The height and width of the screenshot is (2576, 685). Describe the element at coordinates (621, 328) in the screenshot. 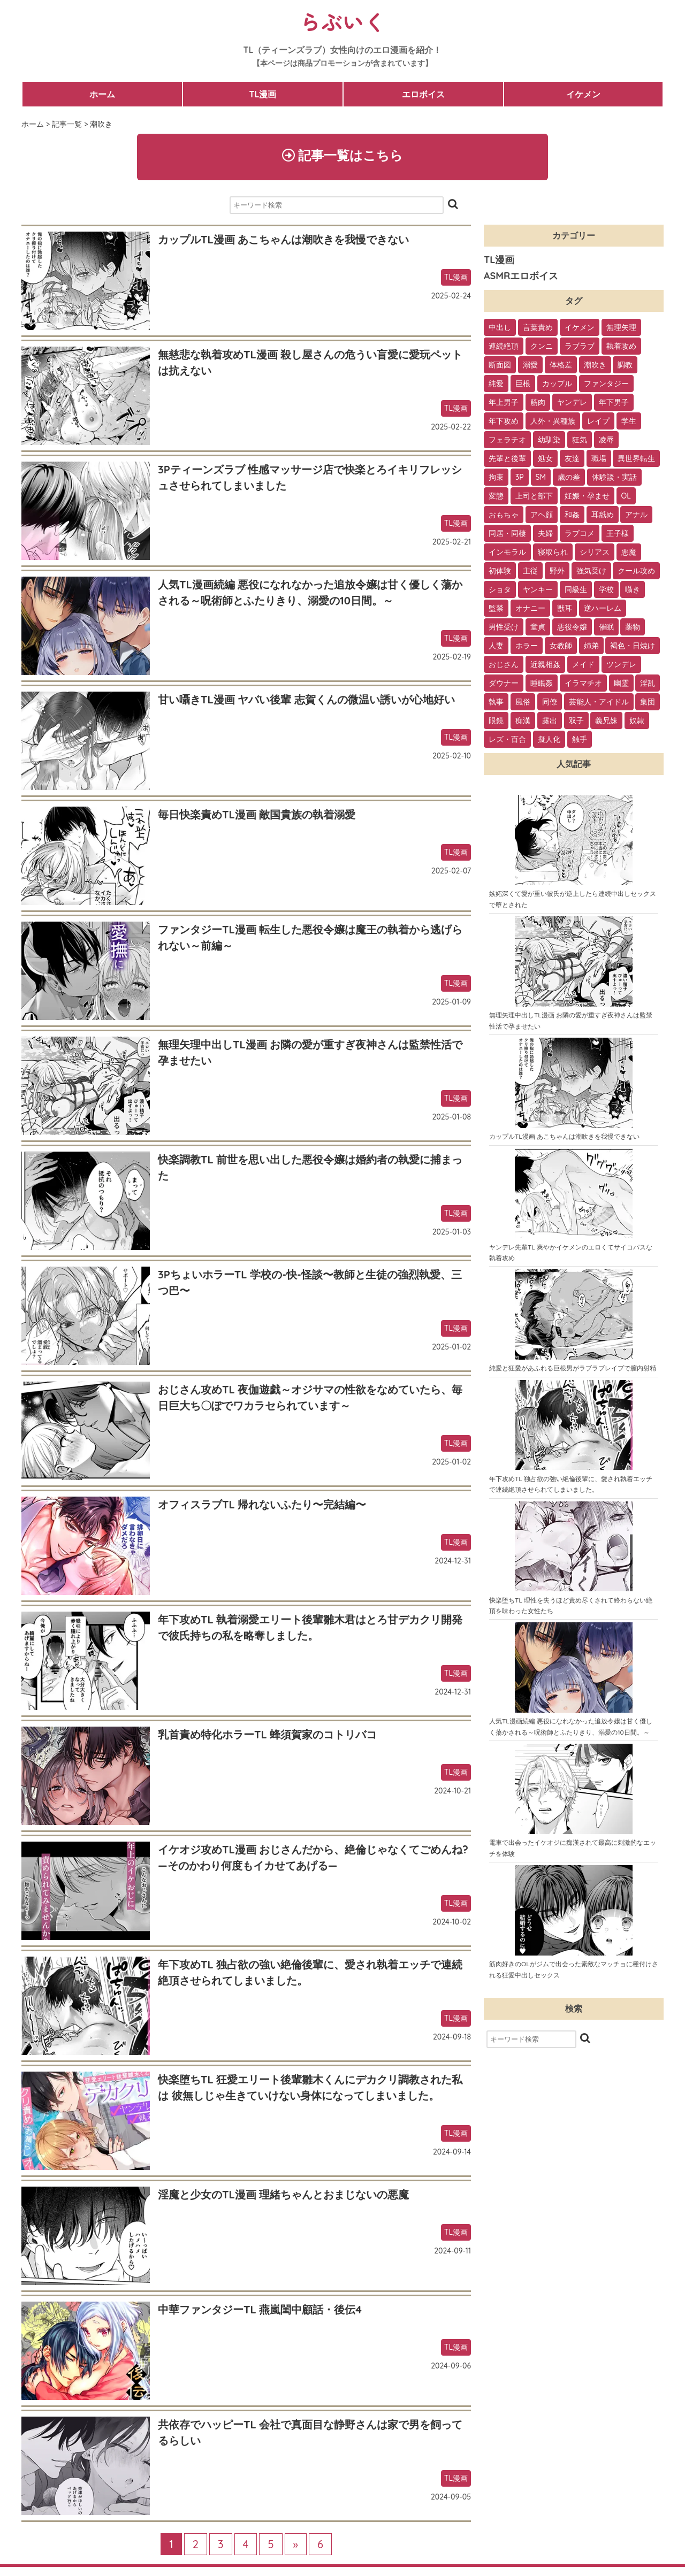

I see `無理矢理 [無理矢理 (184個の項目)]` at that location.